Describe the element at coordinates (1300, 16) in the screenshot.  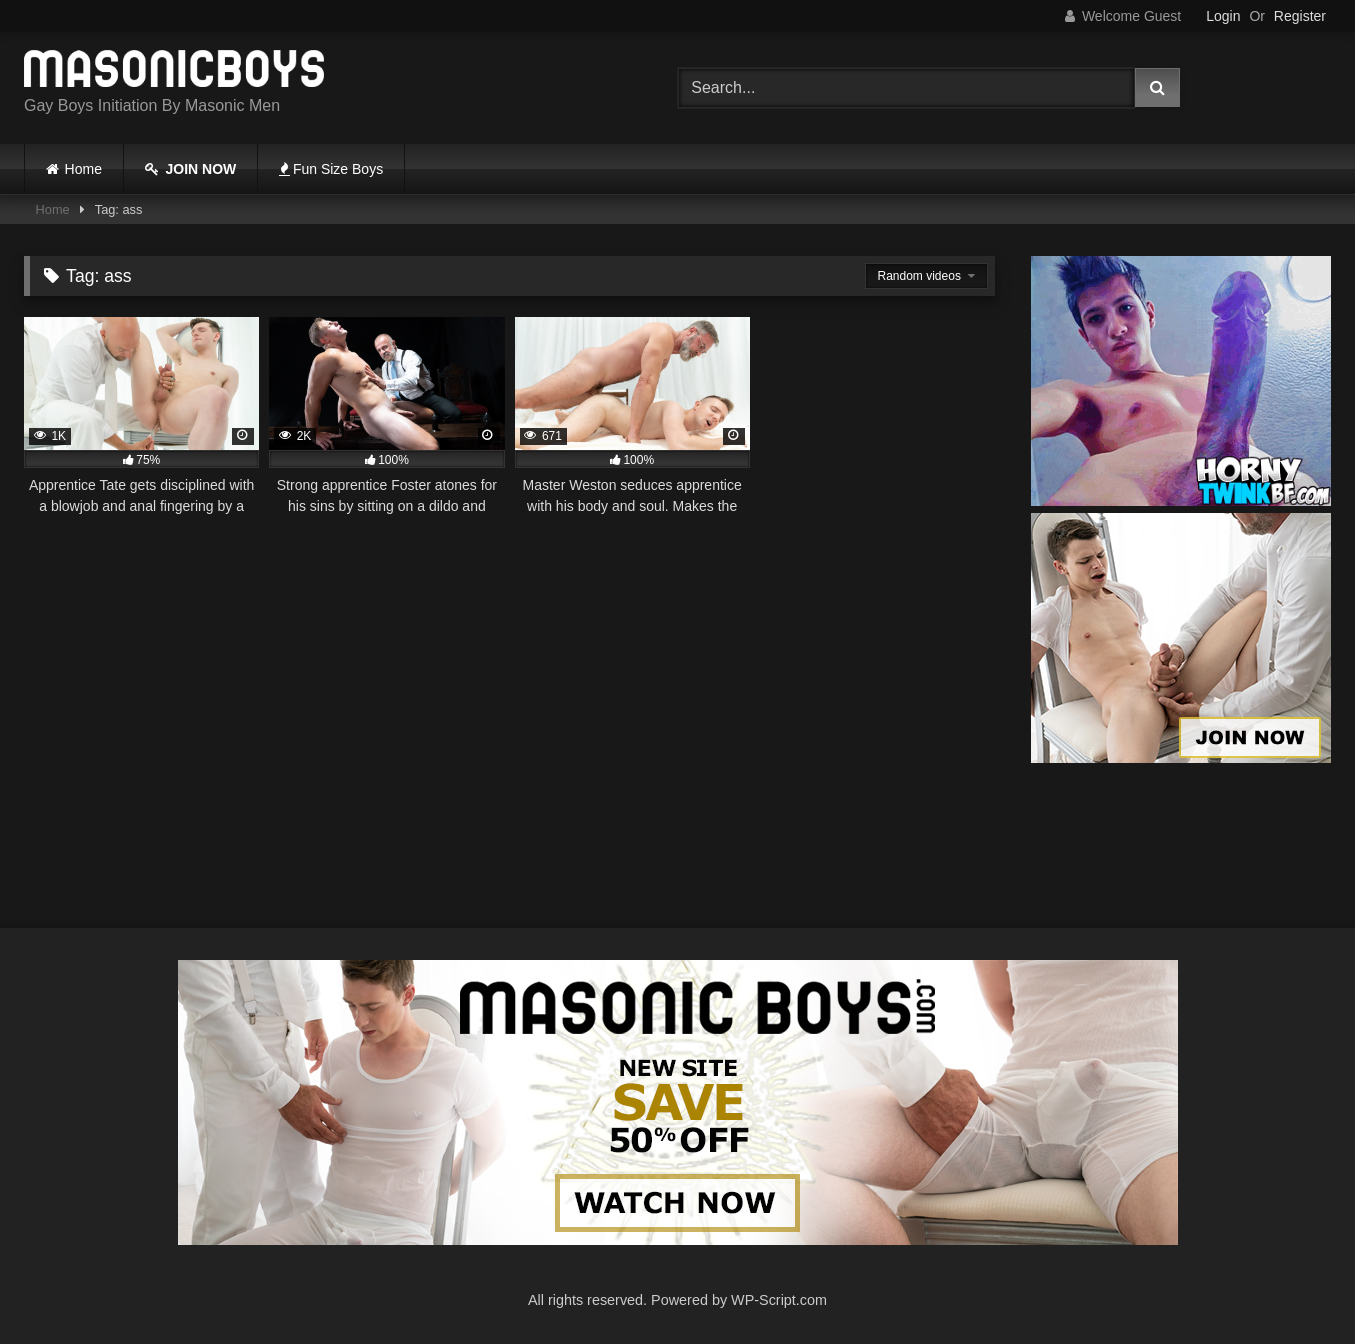
I see `Register` at that location.